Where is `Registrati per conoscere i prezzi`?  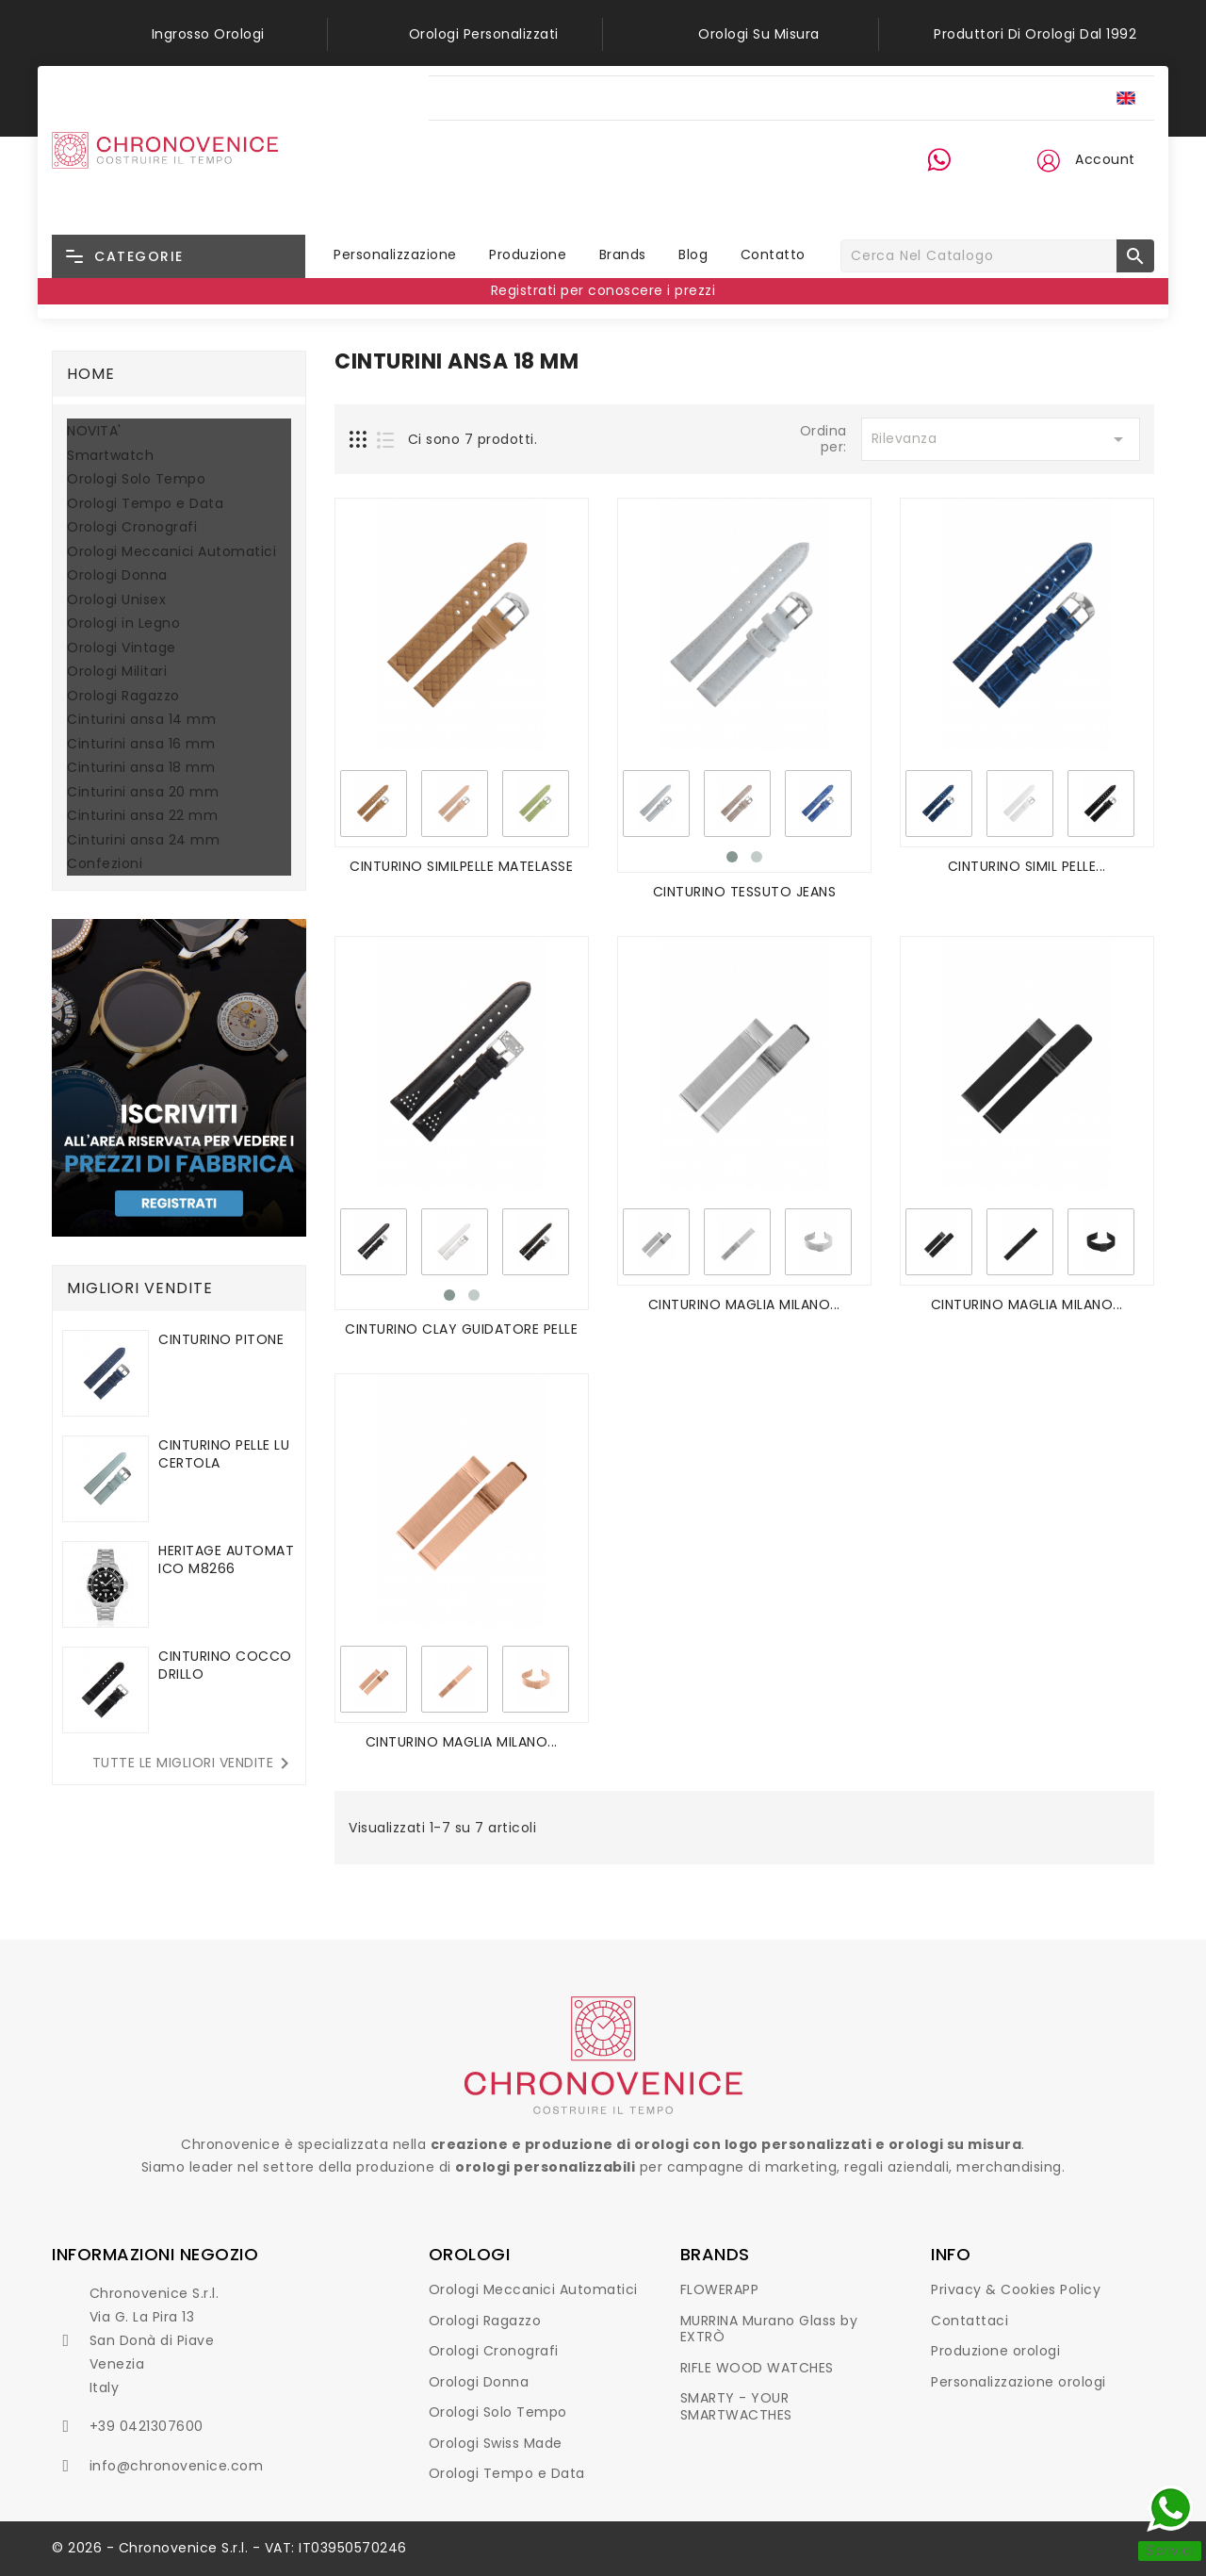
Registrati per conoscere i prezzi is located at coordinates (603, 290).